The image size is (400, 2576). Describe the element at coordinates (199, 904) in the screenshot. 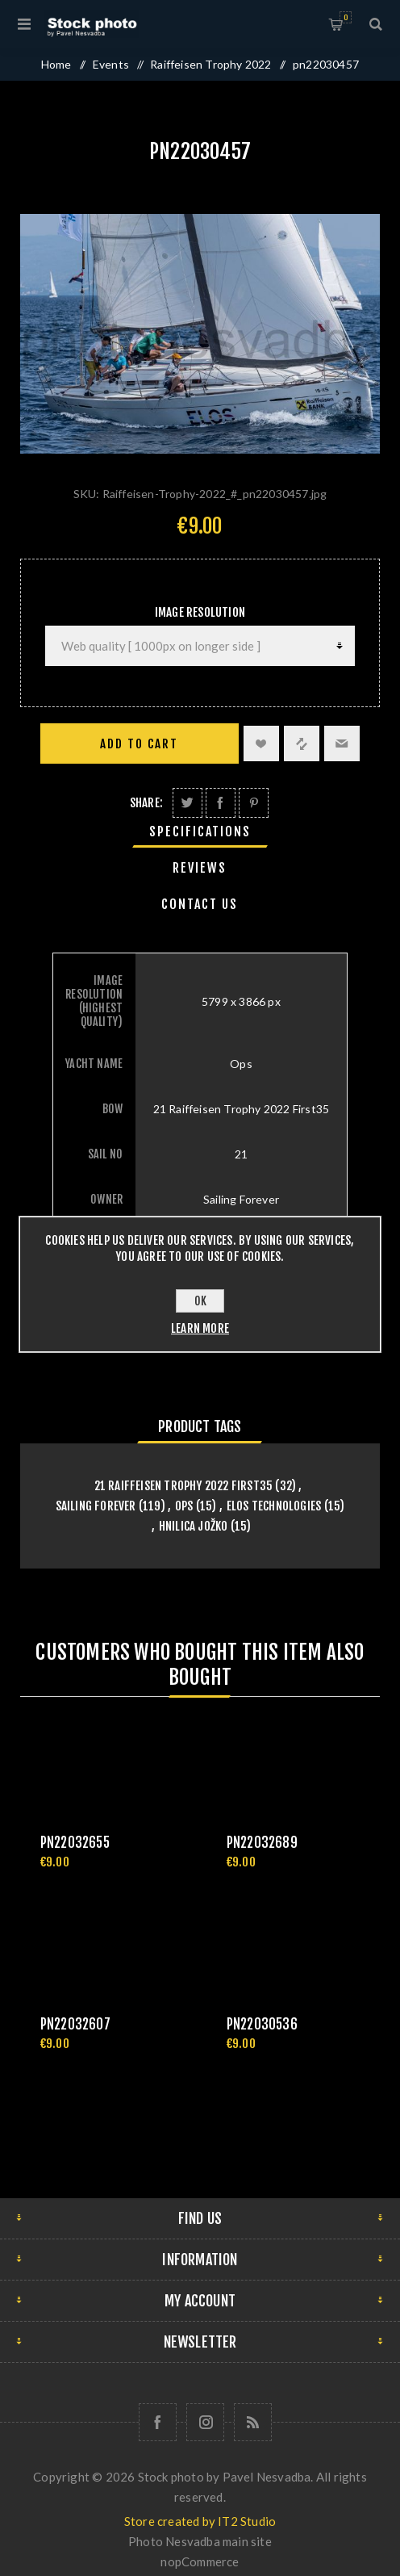

I see `Contact Us [presentation]` at that location.